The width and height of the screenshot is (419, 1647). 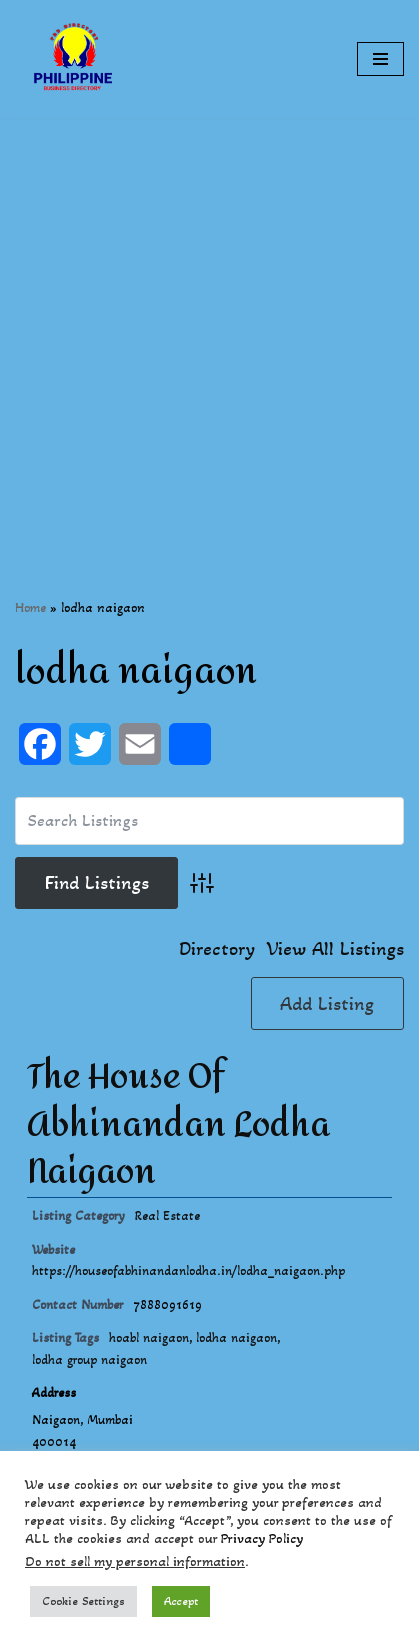 What do you see at coordinates (178, 1124) in the screenshot?
I see `The House Of Abhinandan Lodha Naigaon` at bounding box center [178, 1124].